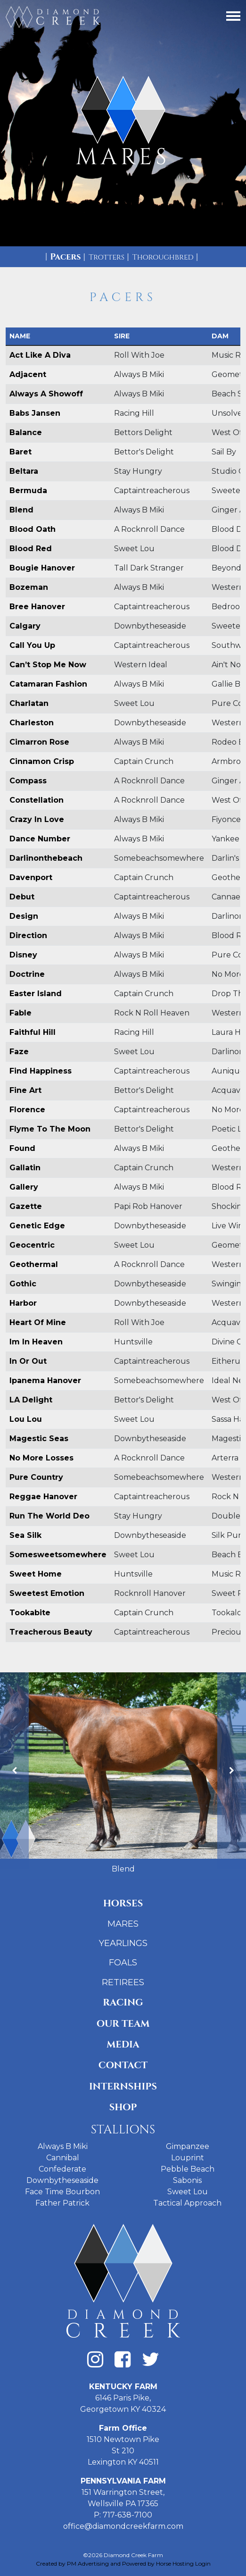  What do you see at coordinates (27, 974) in the screenshot?
I see `Doctrine` at bounding box center [27, 974].